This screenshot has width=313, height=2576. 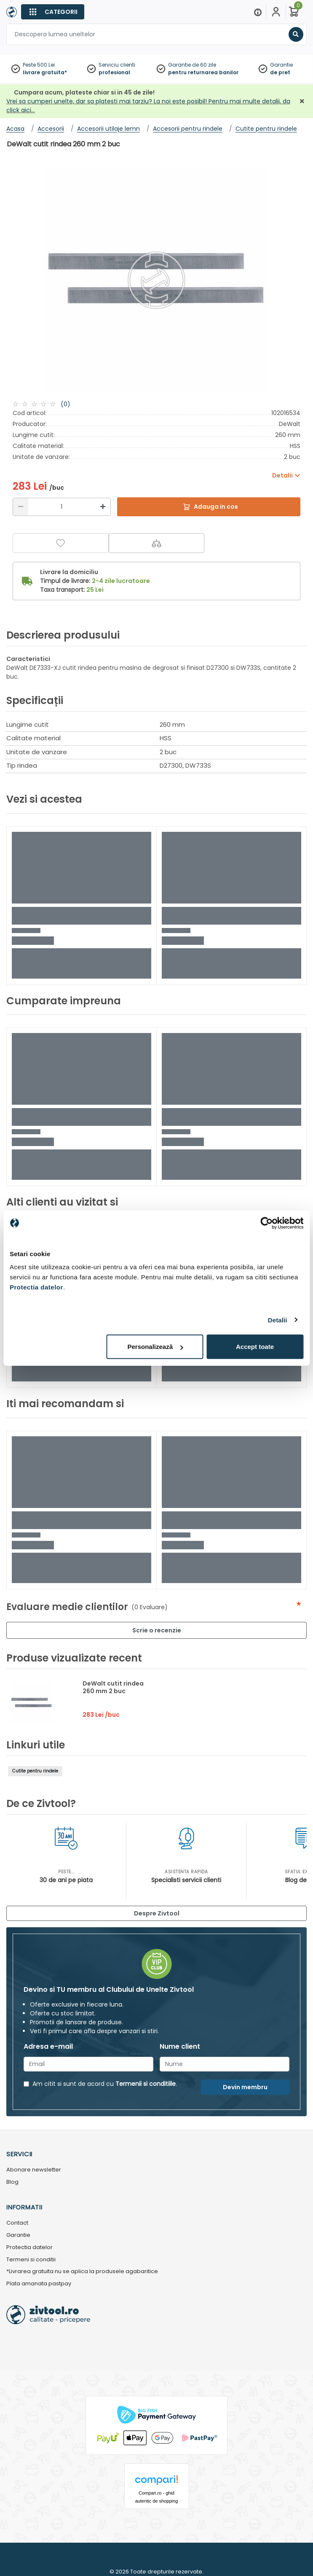 What do you see at coordinates (114, 72) in the screenshot?
I see `profesional` at bounding box center [114, 72].